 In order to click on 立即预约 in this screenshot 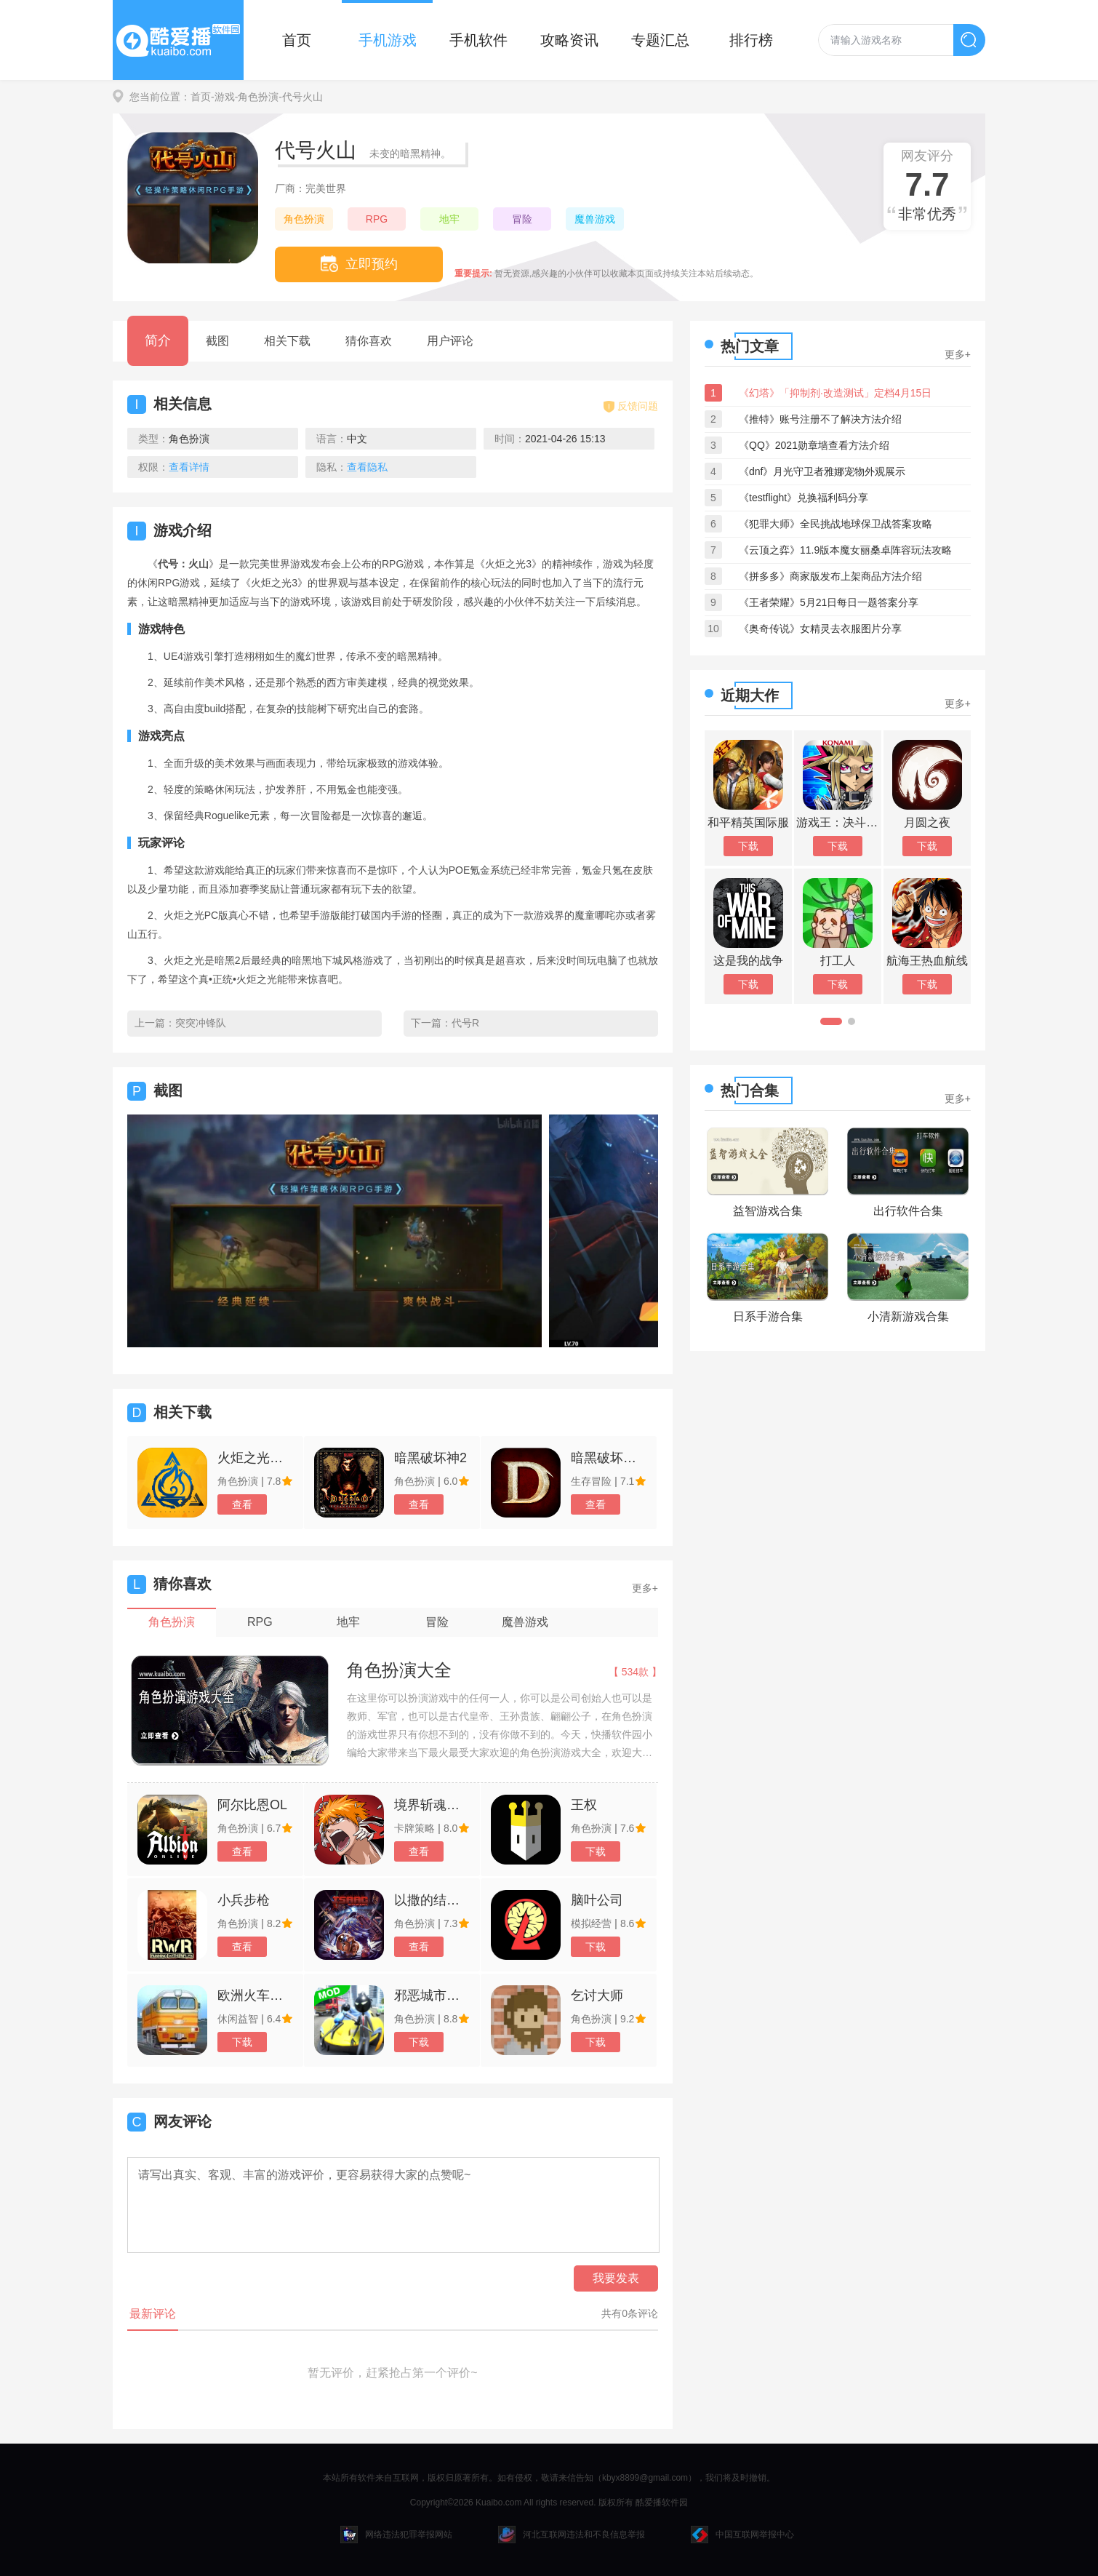, I will do `click(359, 263)`.